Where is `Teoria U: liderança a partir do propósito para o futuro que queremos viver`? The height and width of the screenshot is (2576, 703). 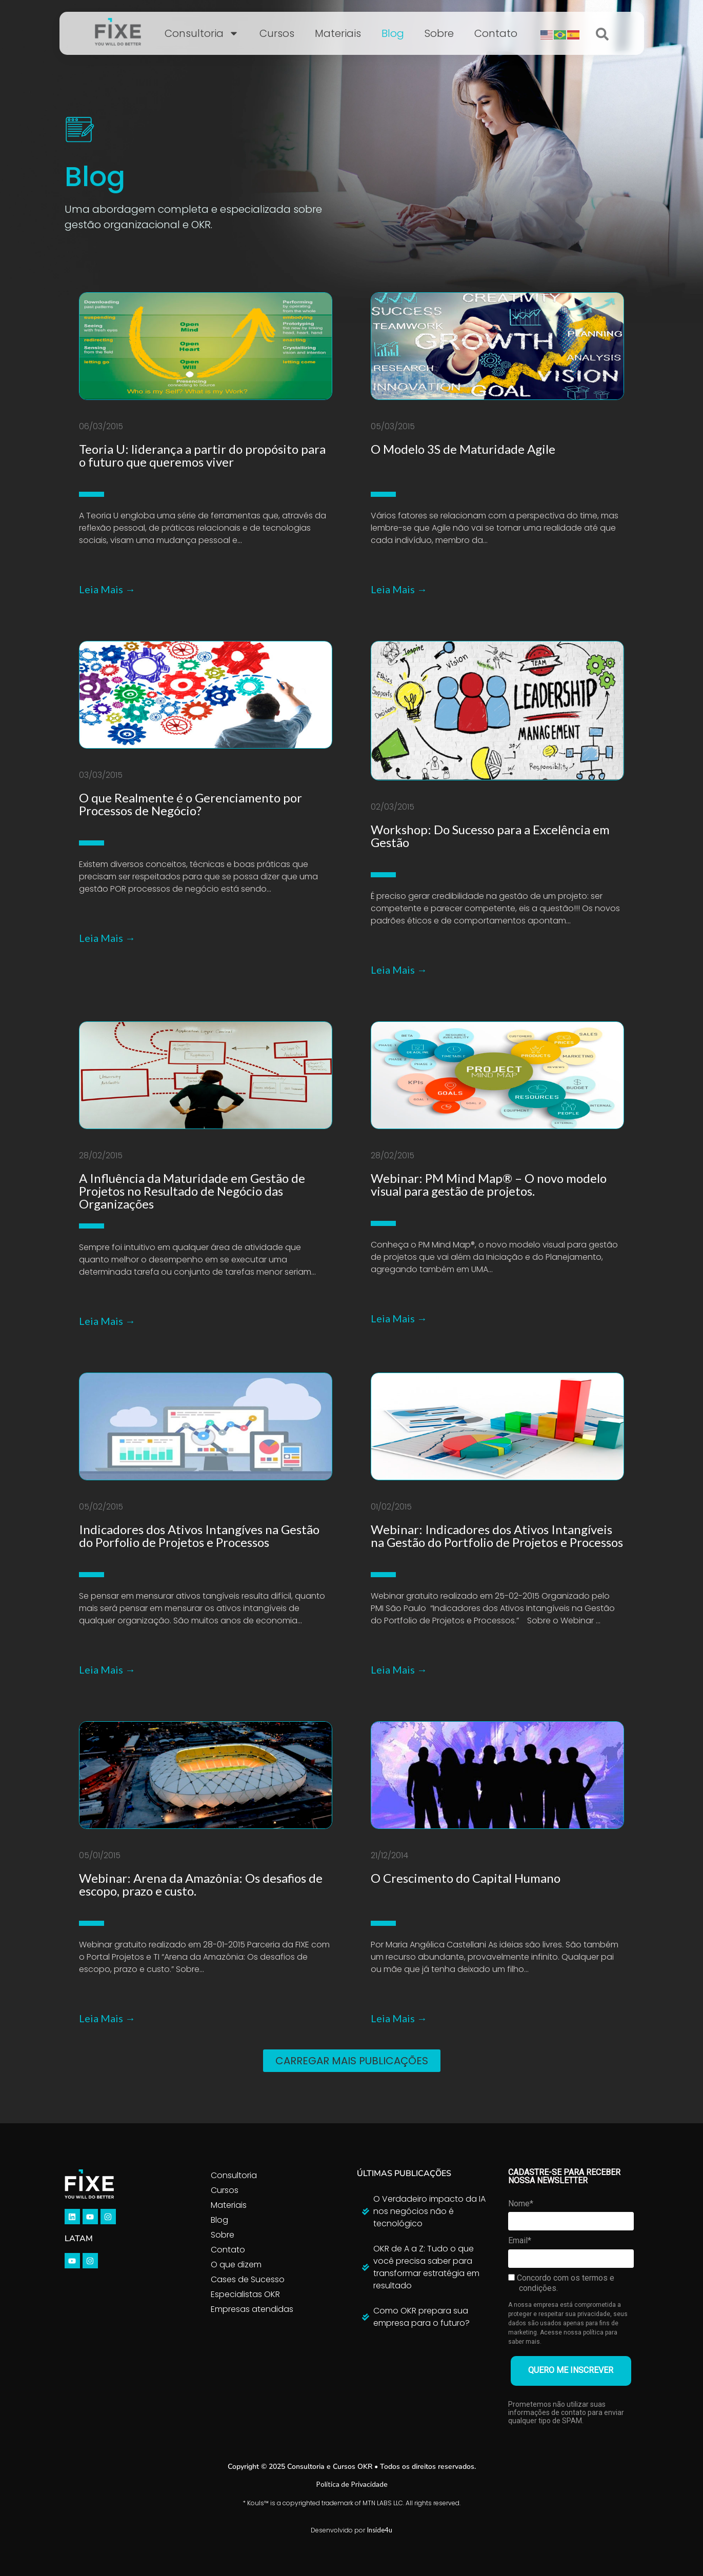 Teoria U: liderança a partir do propósito para o futuro que queremos viver is located at coordinates (202, 455).